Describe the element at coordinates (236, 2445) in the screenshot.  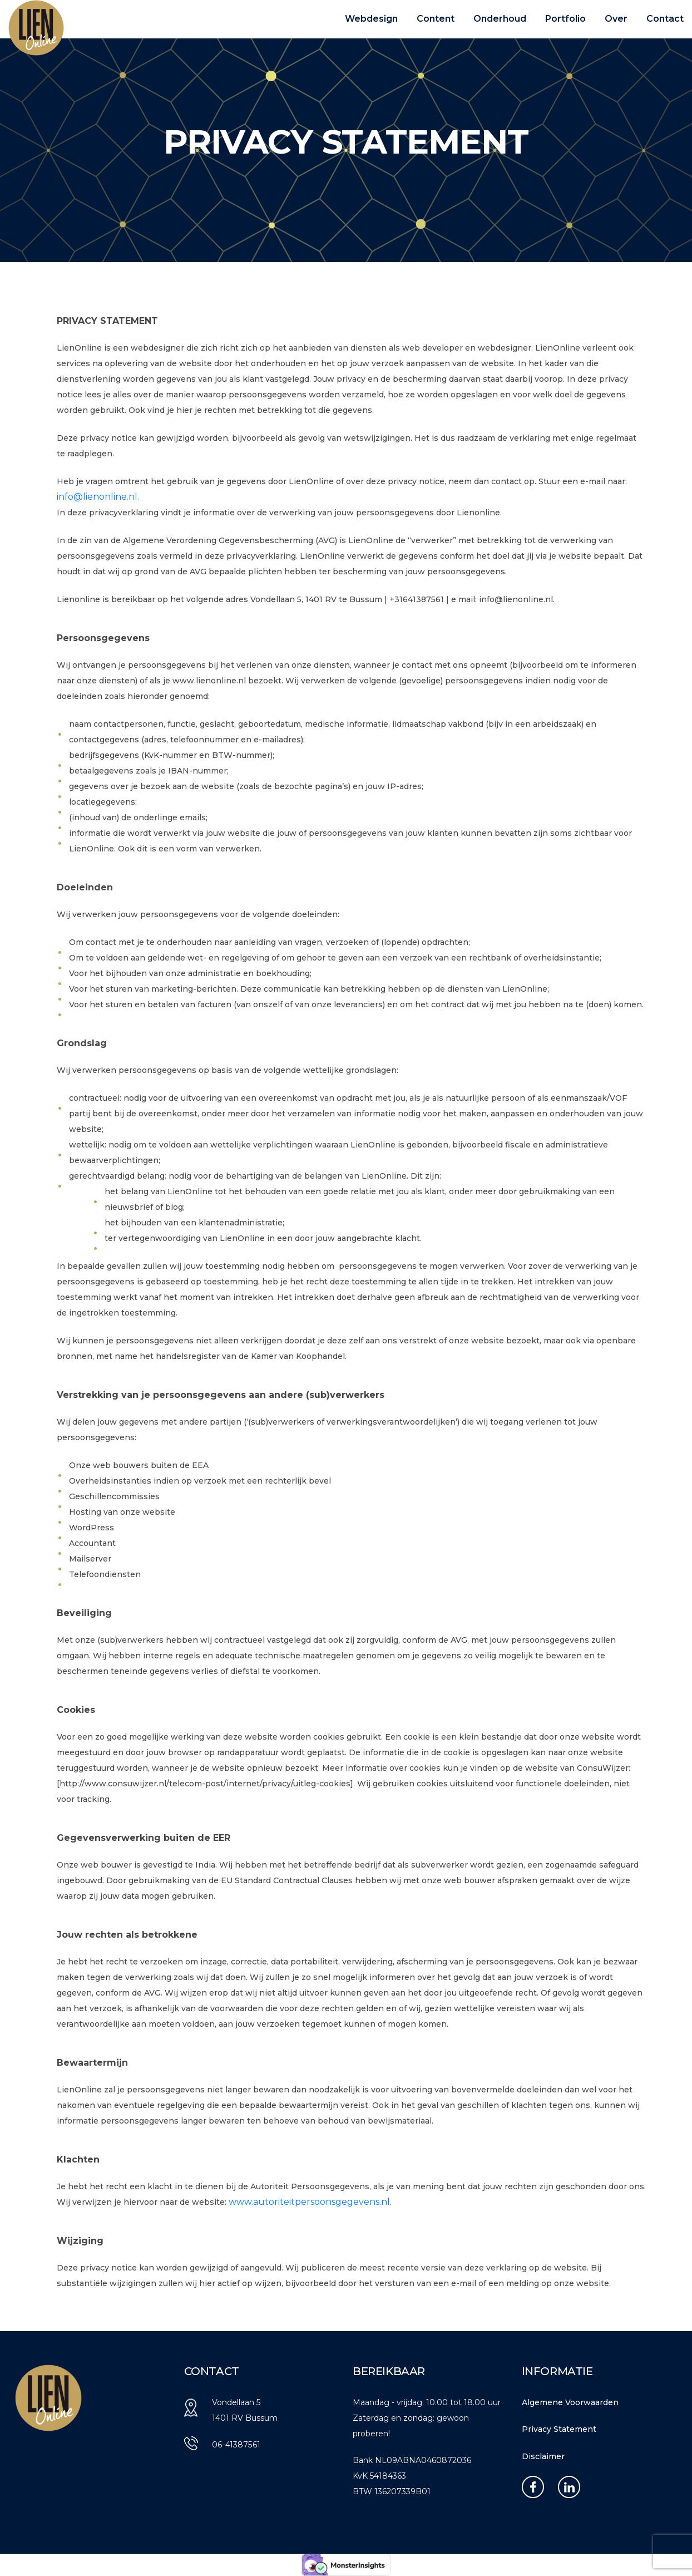
I see `06-41387561` at that location.